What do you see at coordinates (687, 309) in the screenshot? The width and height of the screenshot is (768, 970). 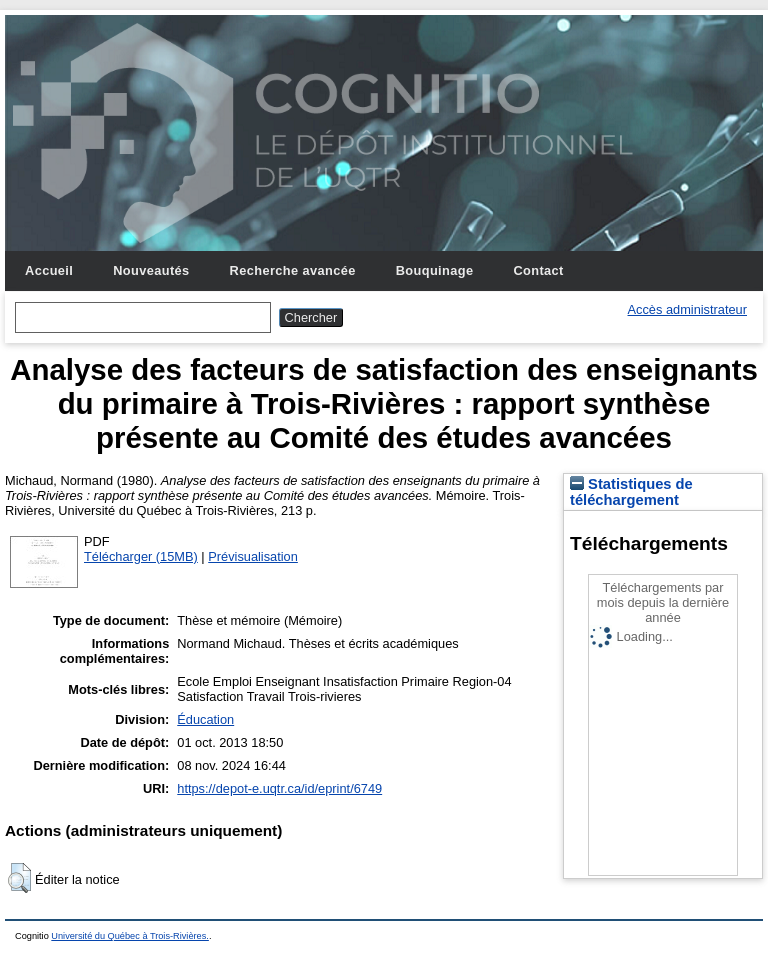 I see `Accès administrateur` at bounding box center [687, 309].